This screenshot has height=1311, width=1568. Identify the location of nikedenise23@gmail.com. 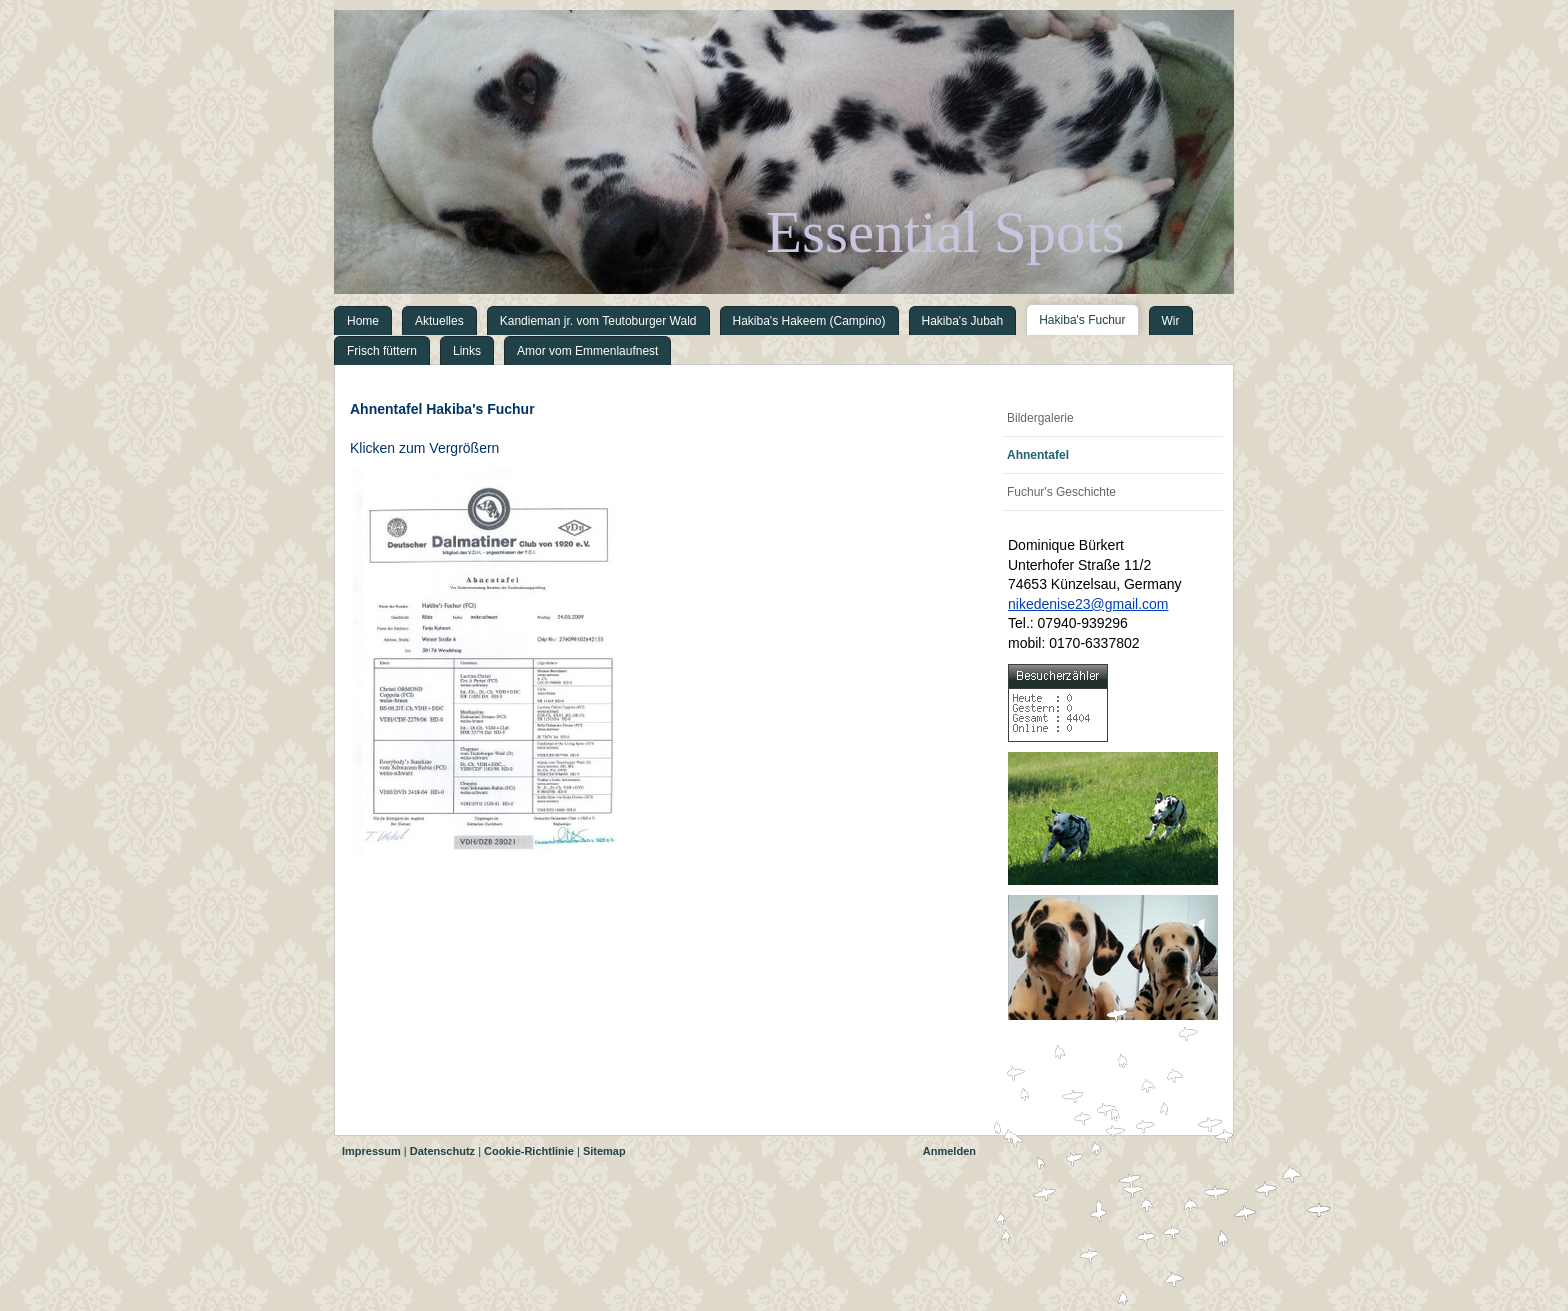
(1088, 604).